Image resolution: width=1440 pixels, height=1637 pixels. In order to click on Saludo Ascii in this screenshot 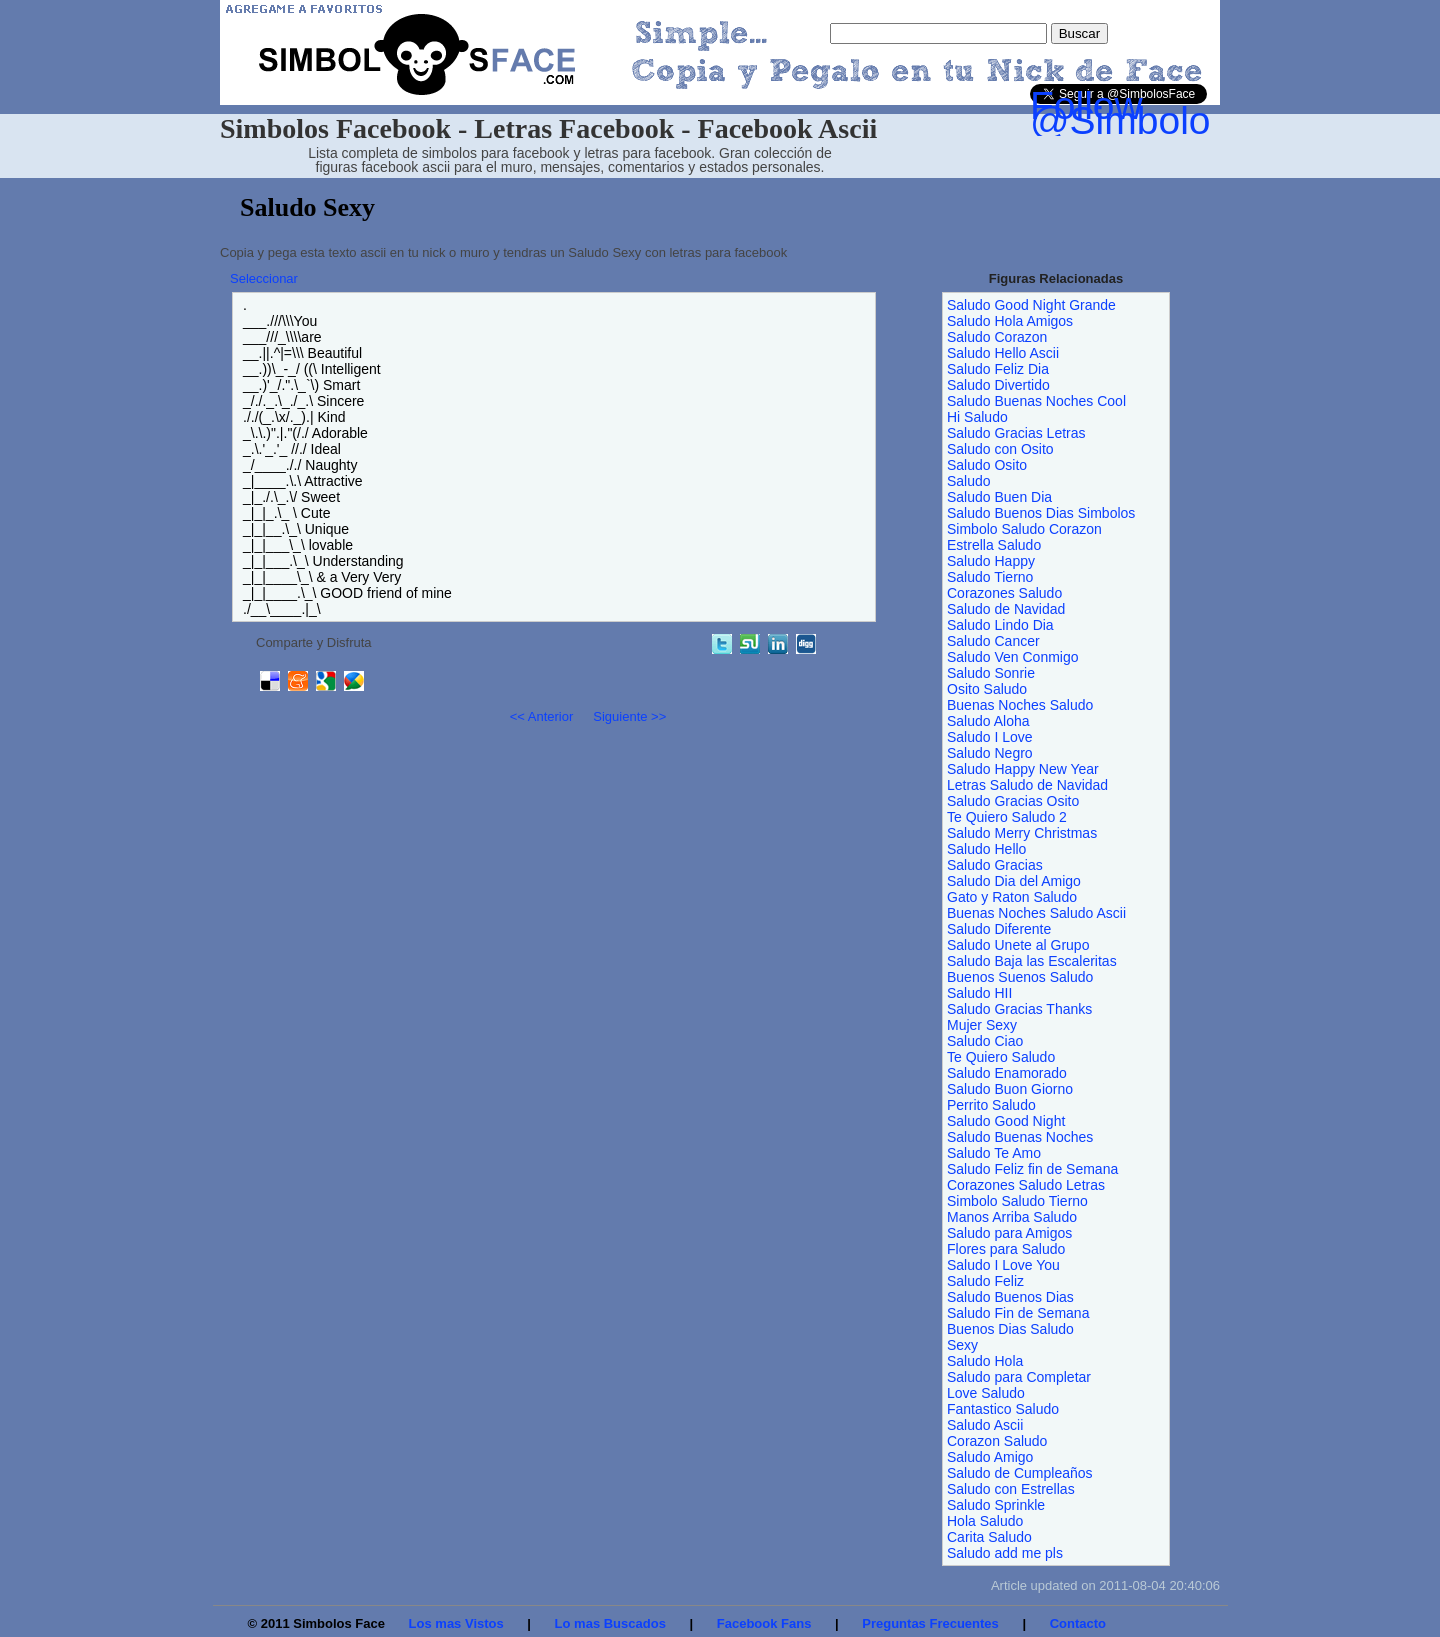, I will do `click(985, 1425)`.